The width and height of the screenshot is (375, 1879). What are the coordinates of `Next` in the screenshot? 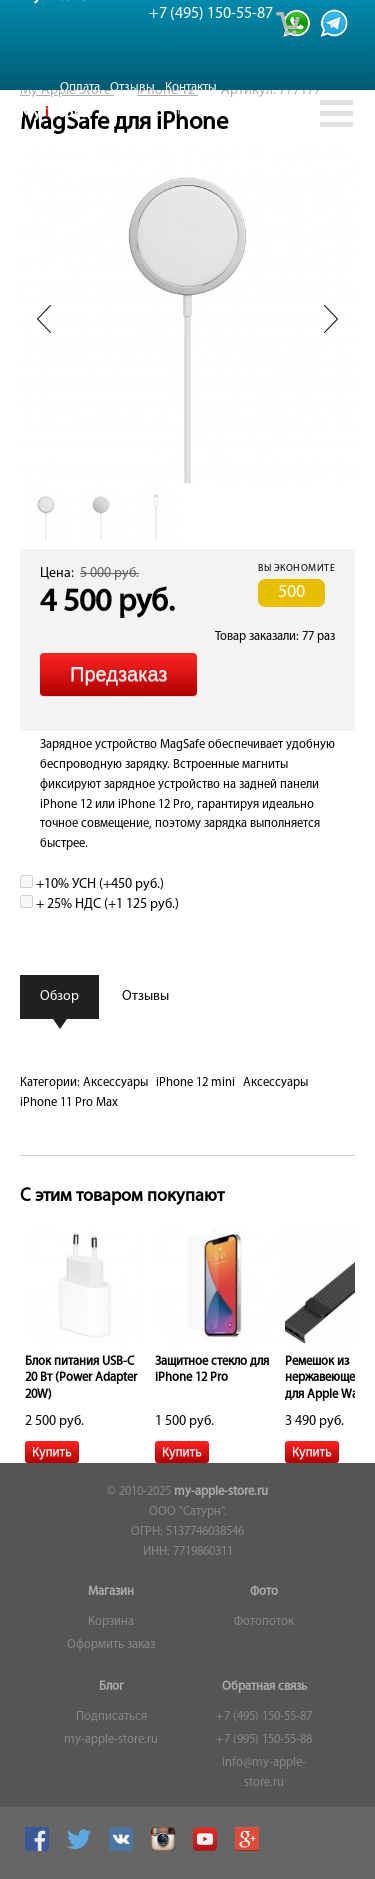 It's located at (331, 319).